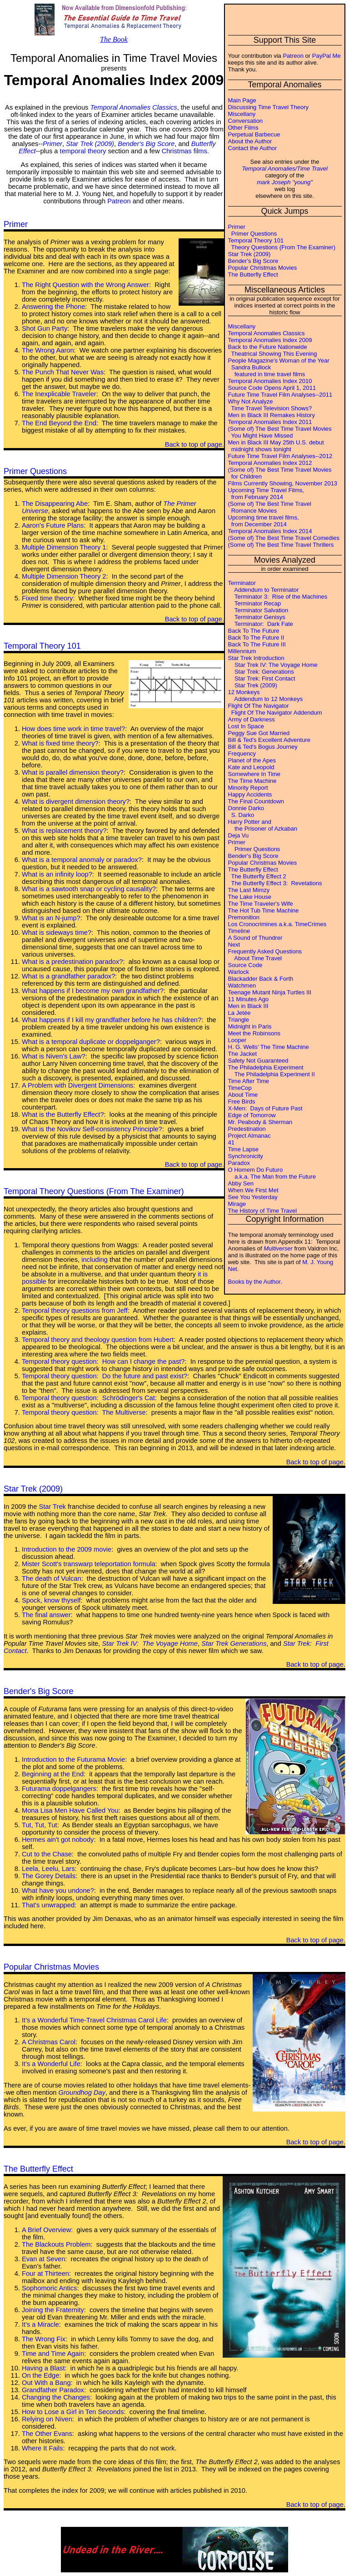  Describe the element at coordinates (85, 284) in the screenshot. I see `The Right Question with the Wrong Answer` at that location.